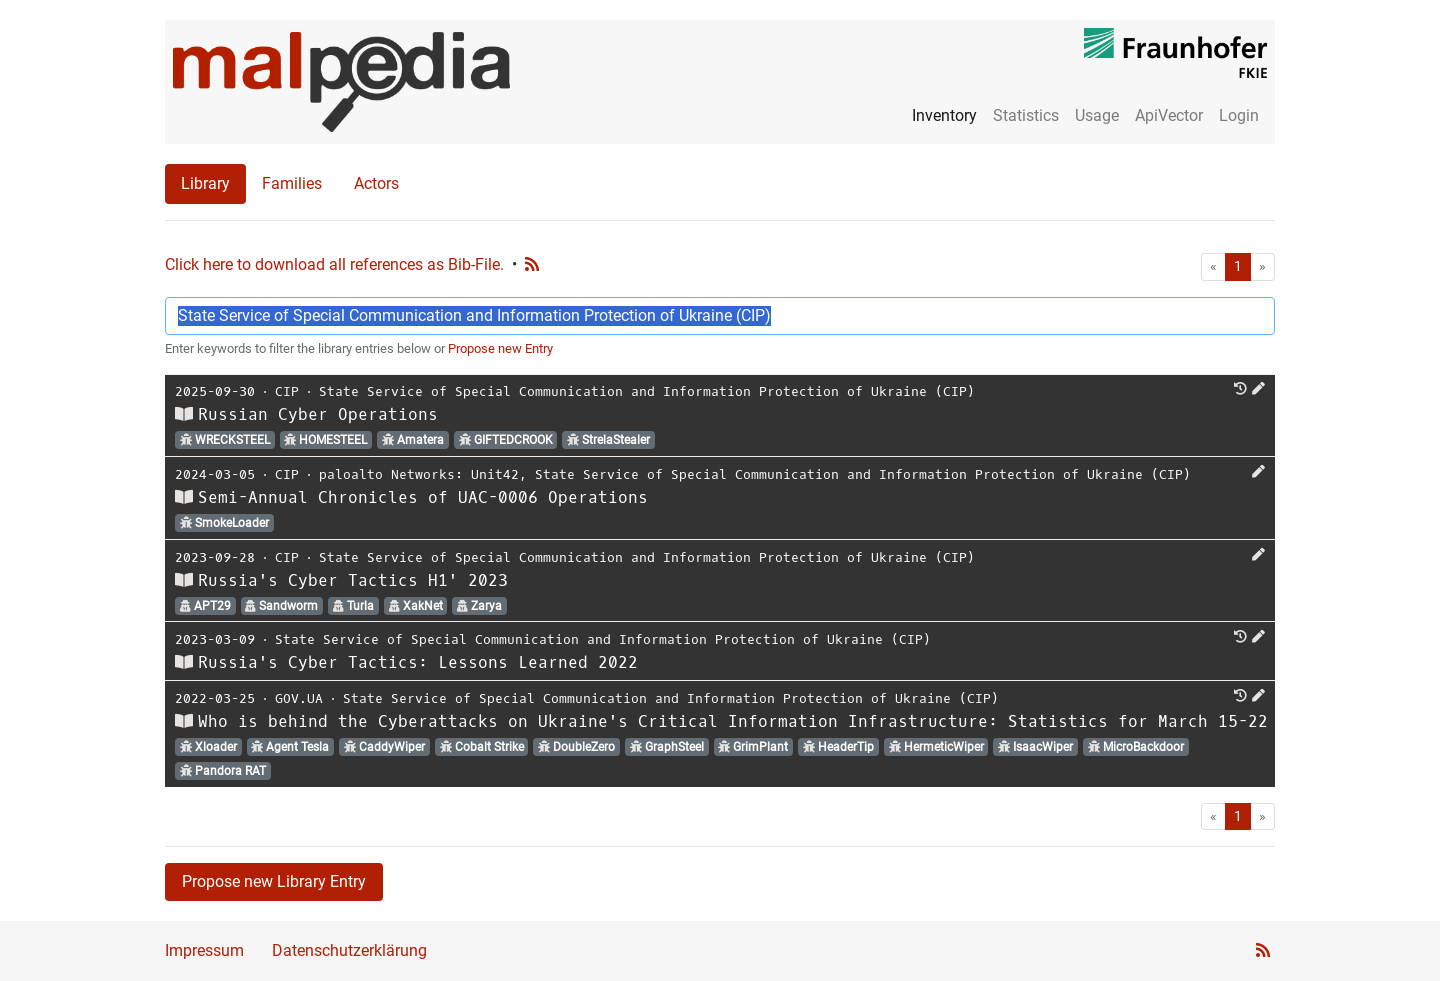 Image resolution: width=1440 pixels, height=981 pixels. Describe the element at coordinates (334, 264) in the screenshot. I see `Click here to download all references as Bib-File.` at that location.